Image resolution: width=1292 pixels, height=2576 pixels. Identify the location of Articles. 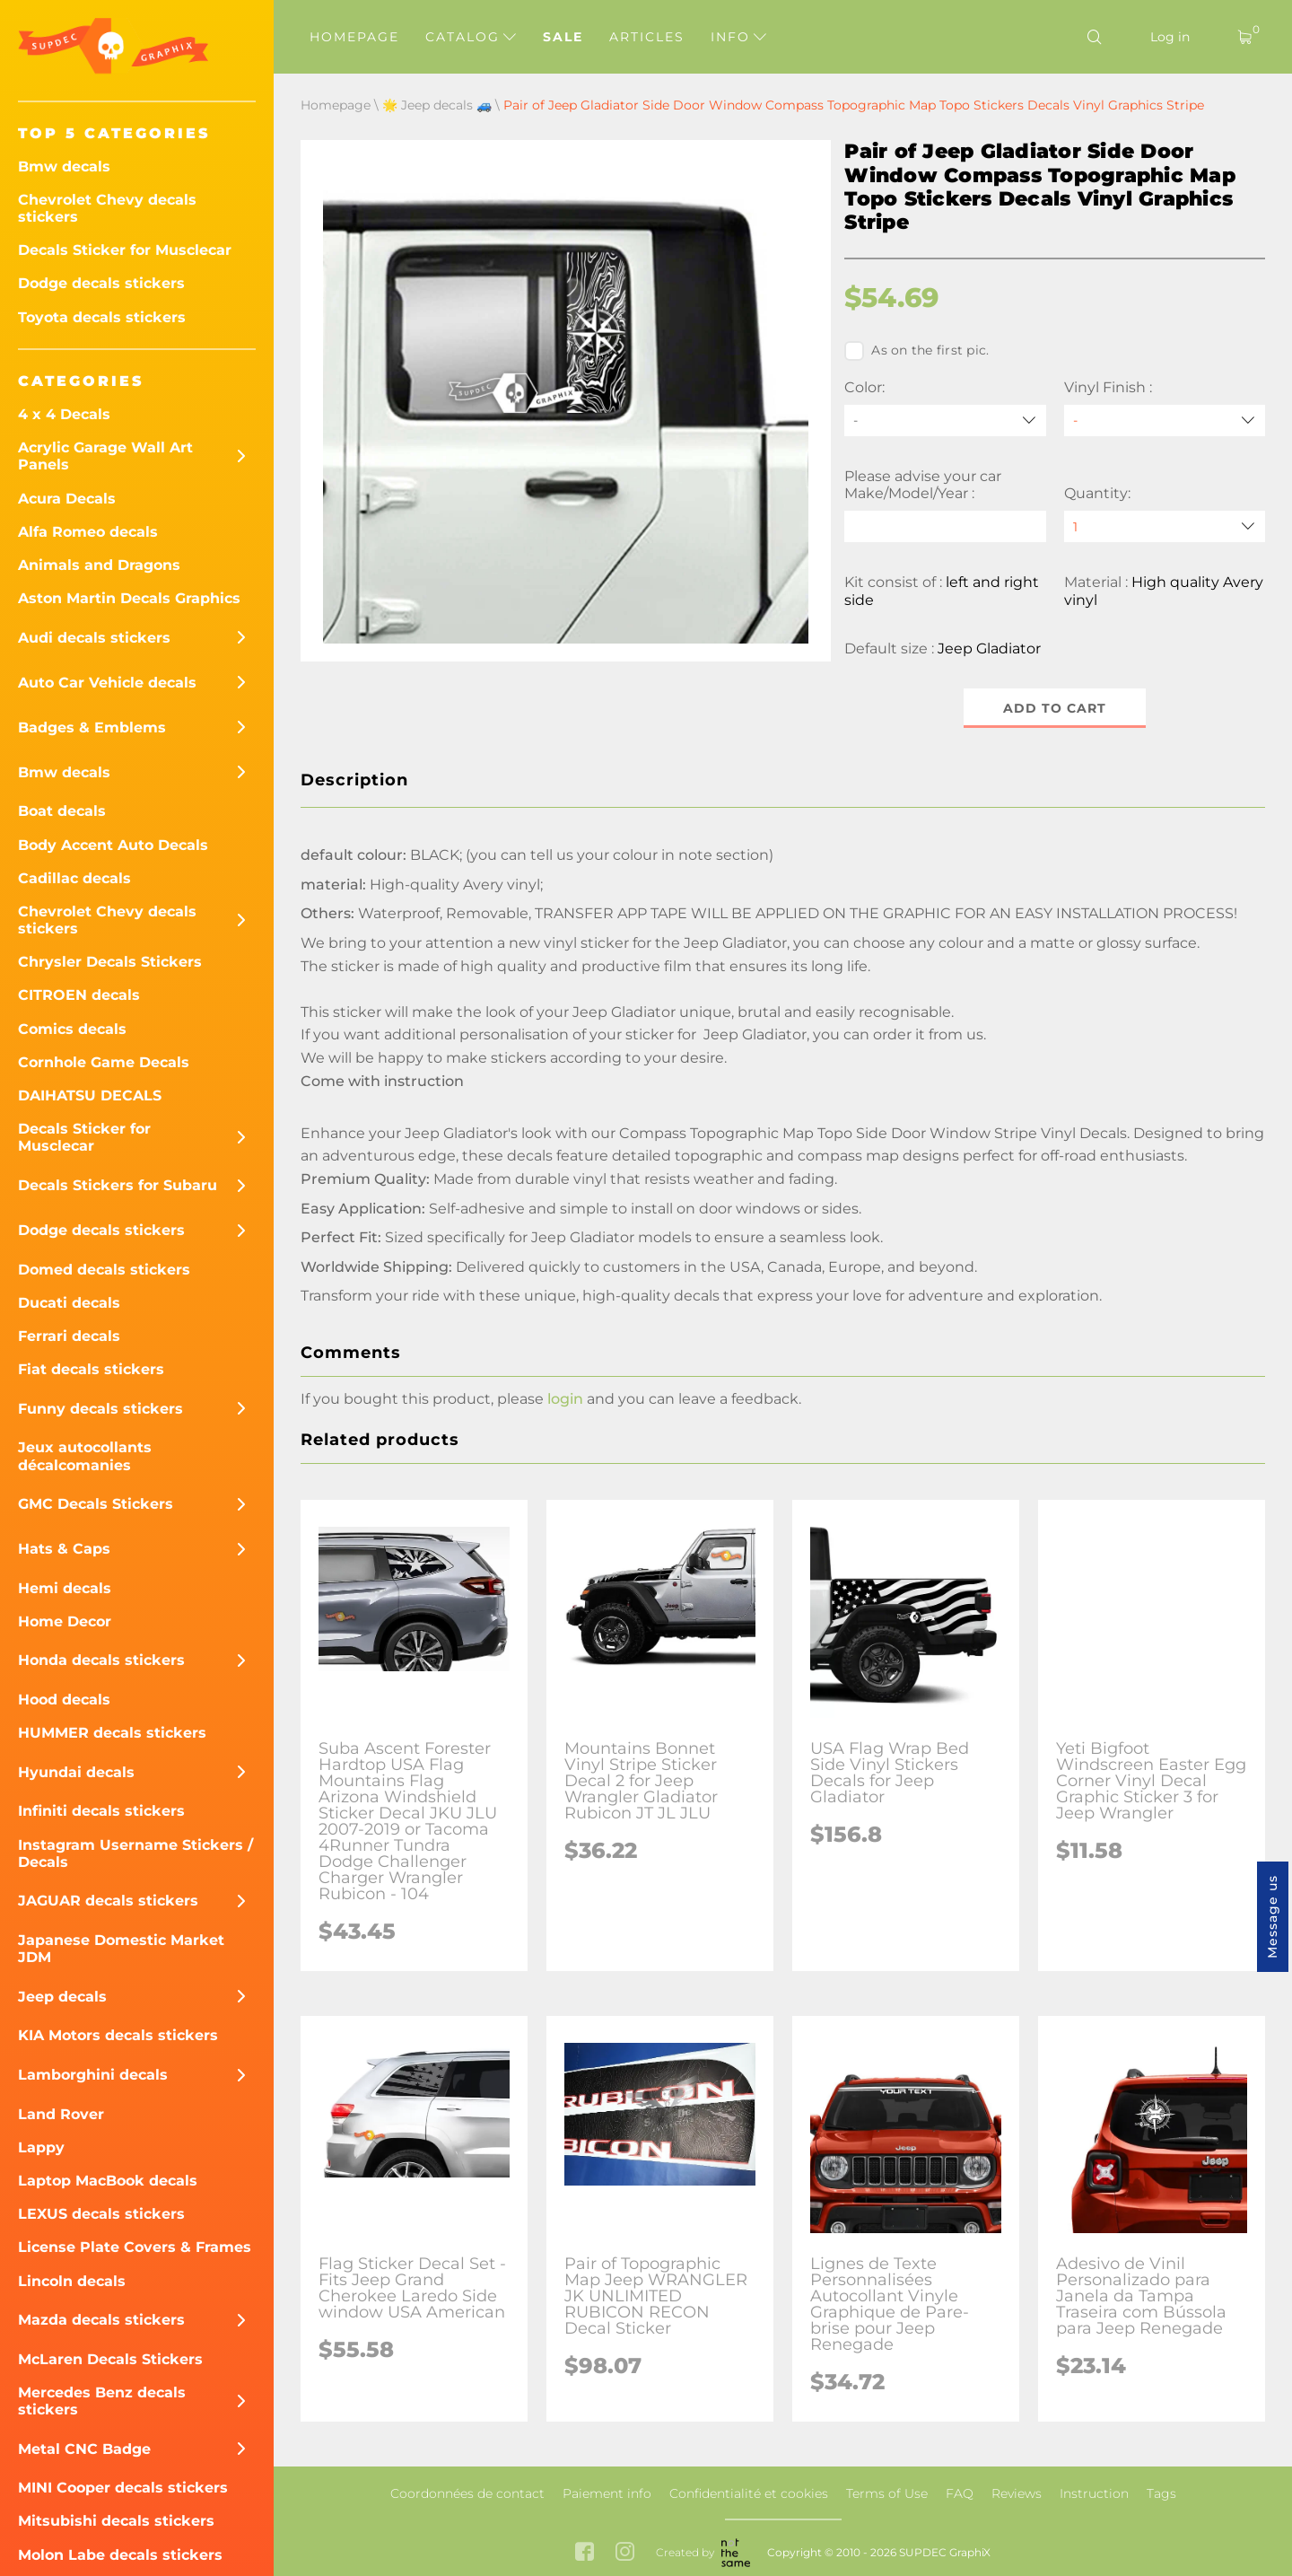
(647, 37).